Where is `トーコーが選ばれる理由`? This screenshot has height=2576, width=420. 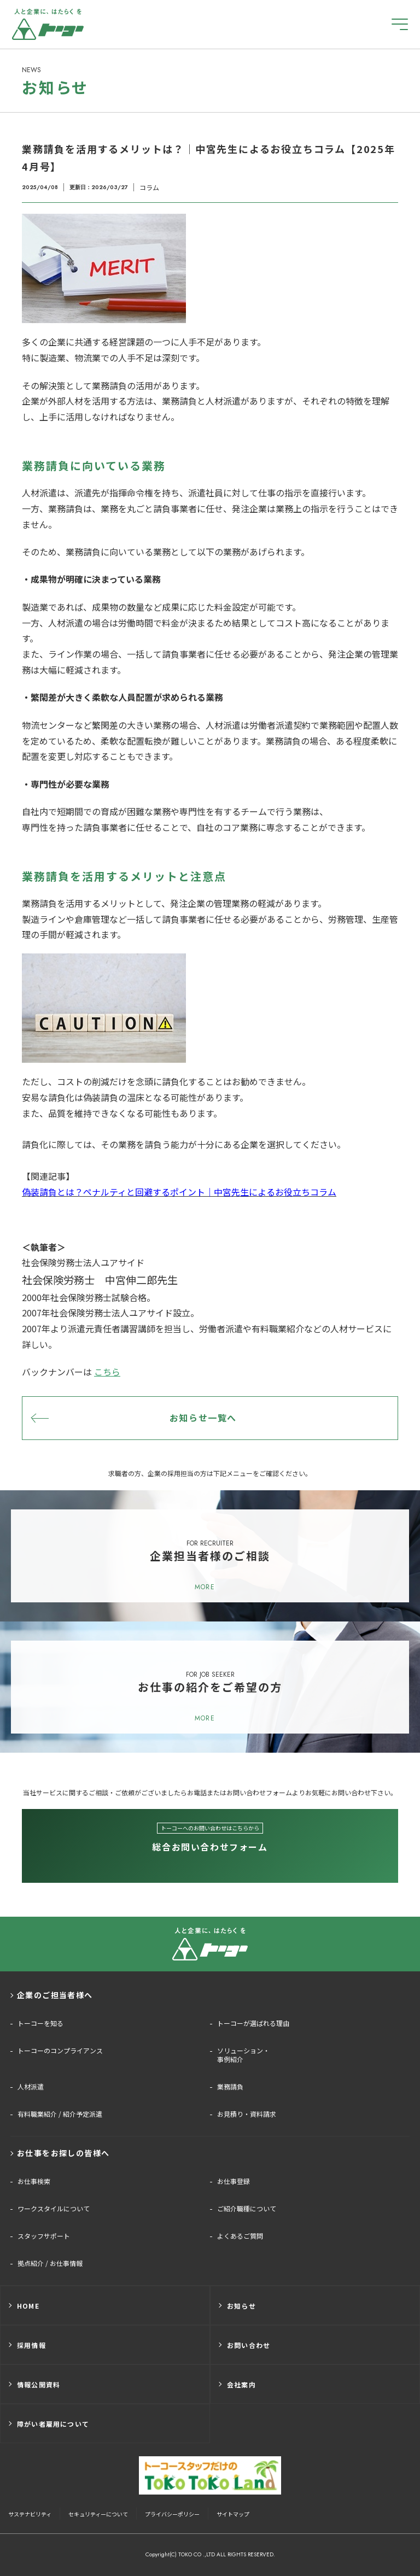 トーコーが選ばれる理由 is located at coordinates (253, 2023).